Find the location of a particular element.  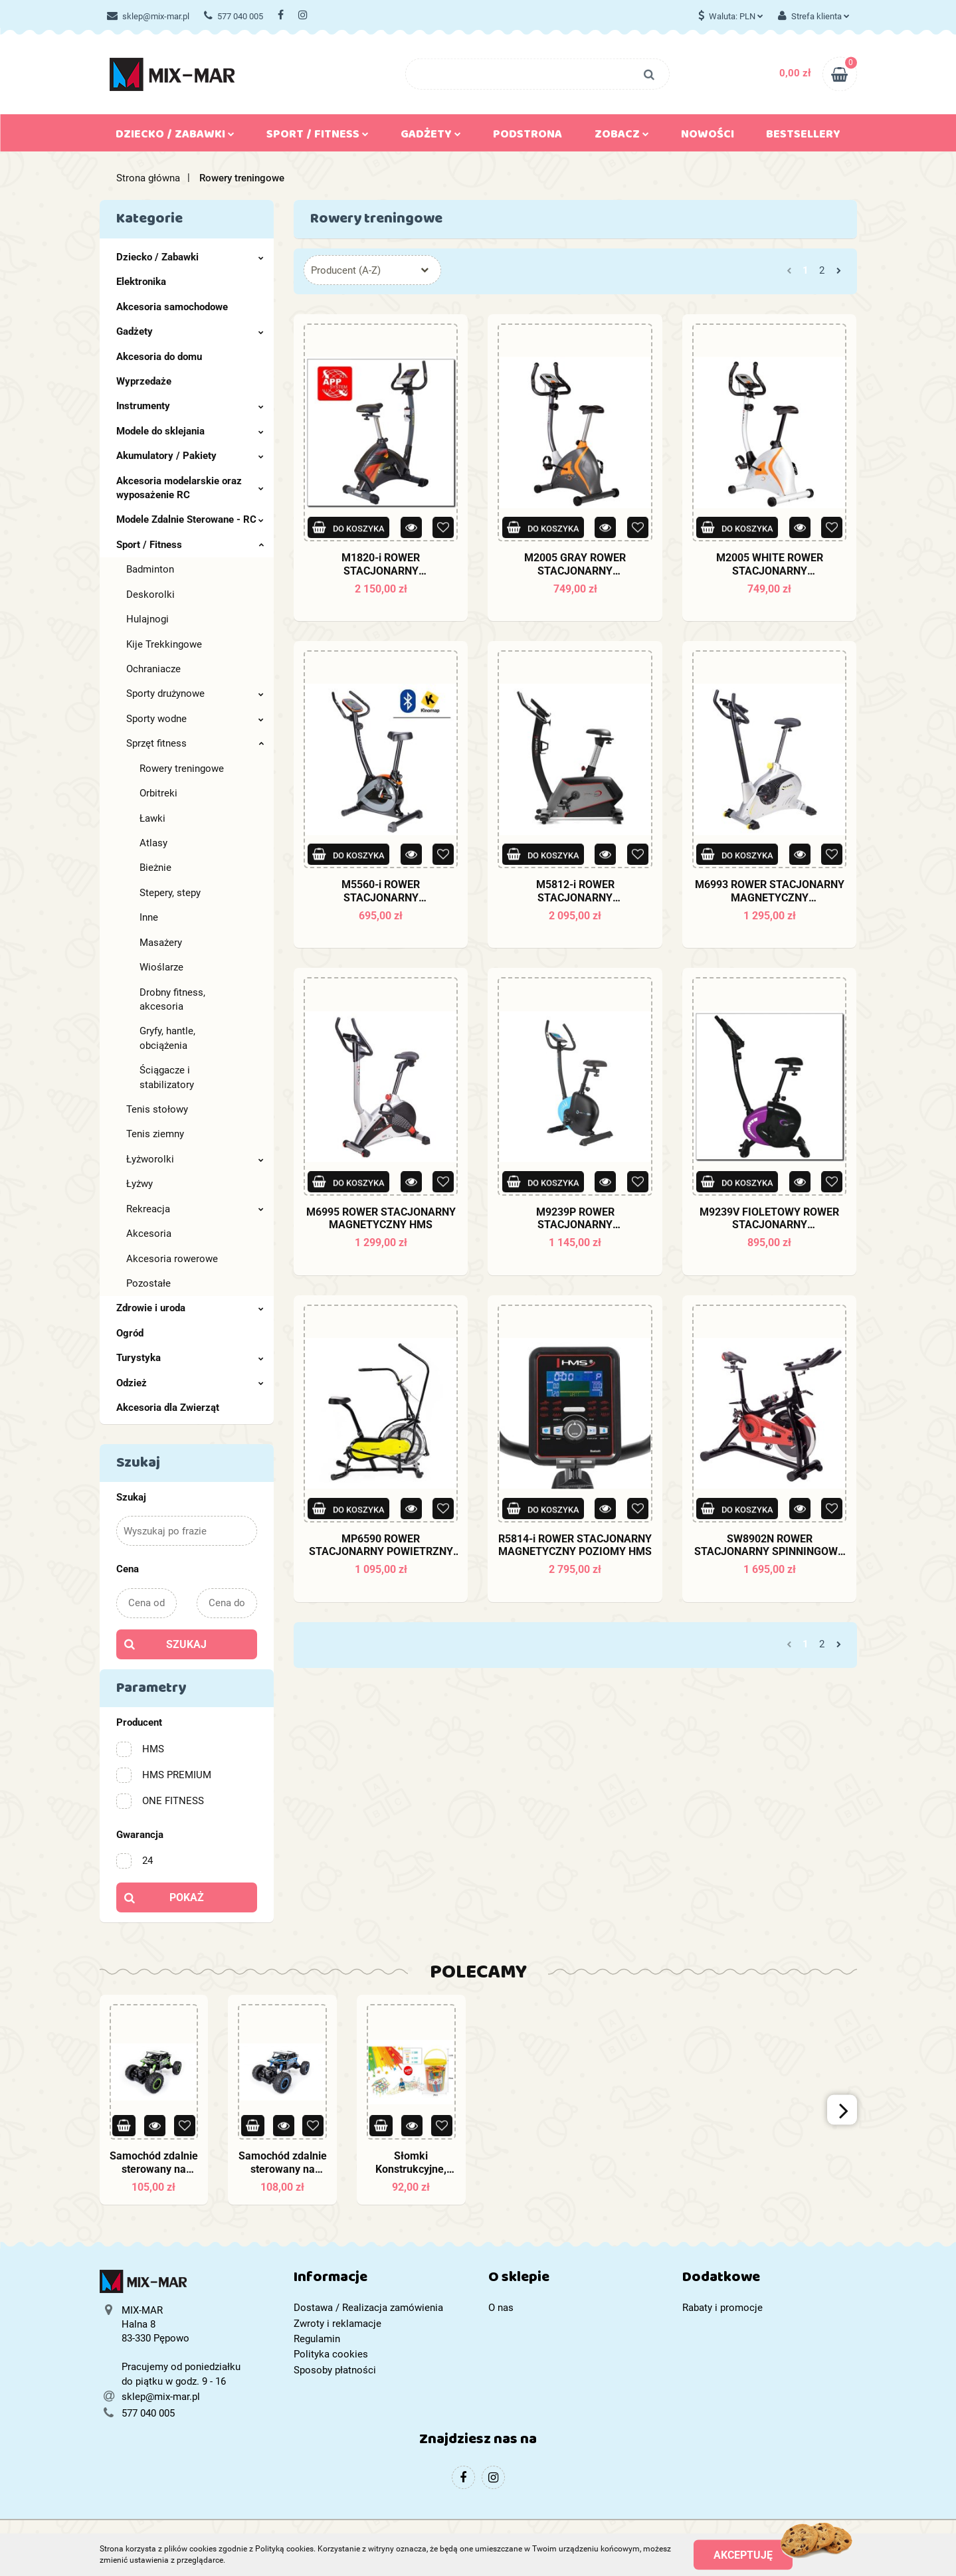

Masażery is located at coordinates (161, 943).